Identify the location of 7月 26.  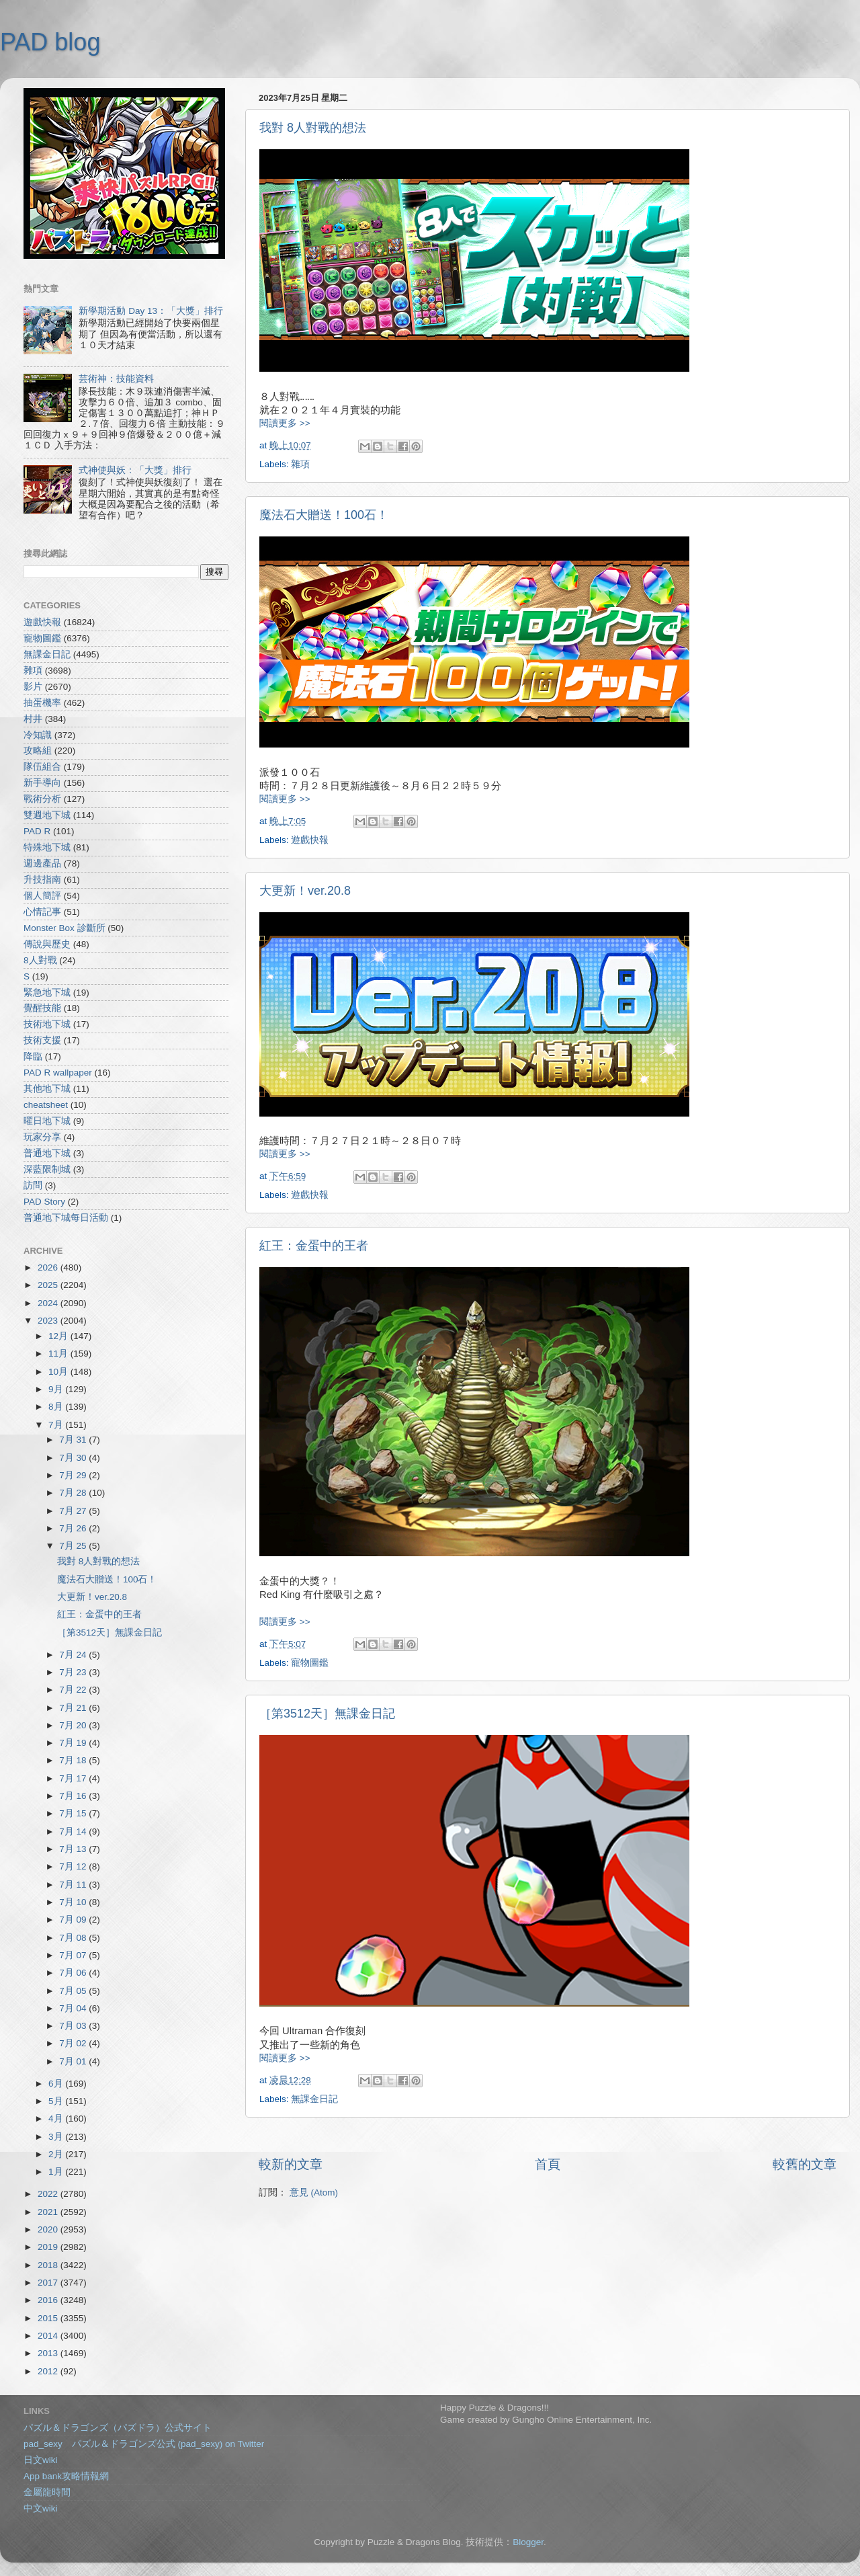
(74, 1528).